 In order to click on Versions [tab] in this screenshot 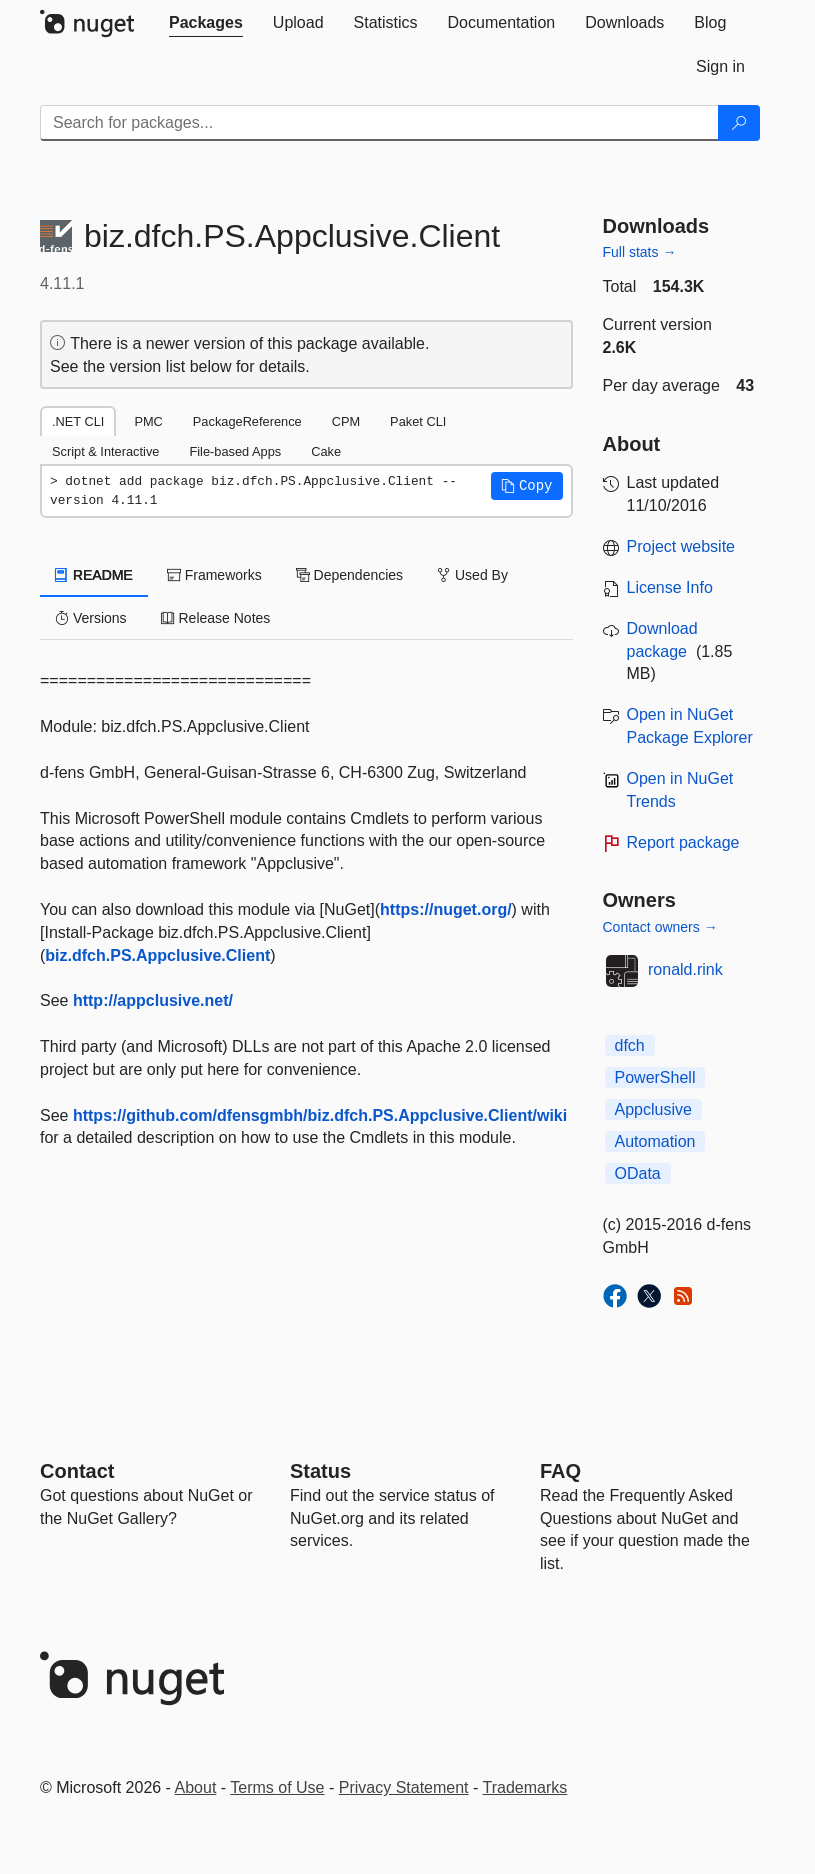, I will do `click(91, 618)`.